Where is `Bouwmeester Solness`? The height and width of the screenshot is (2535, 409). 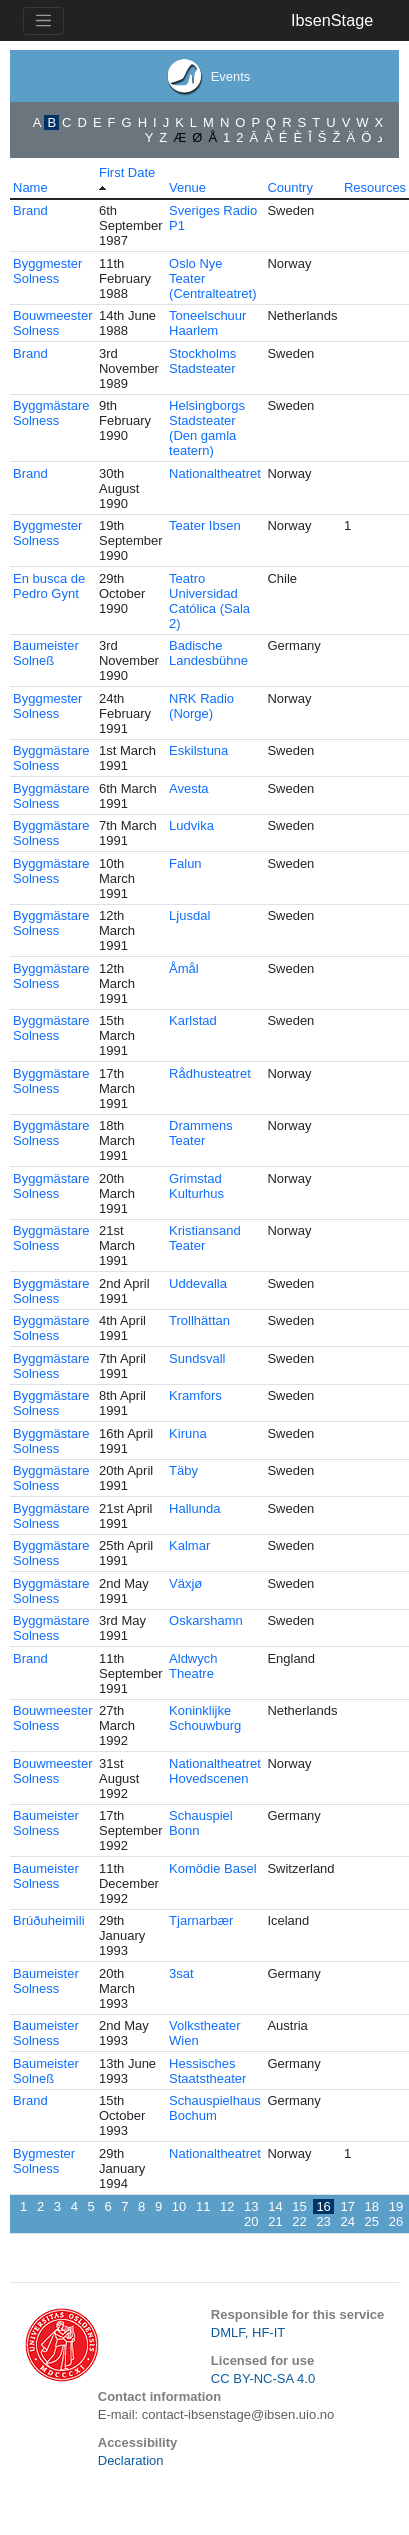 Bouwmeester Solness is located at coordinates (52, 323).